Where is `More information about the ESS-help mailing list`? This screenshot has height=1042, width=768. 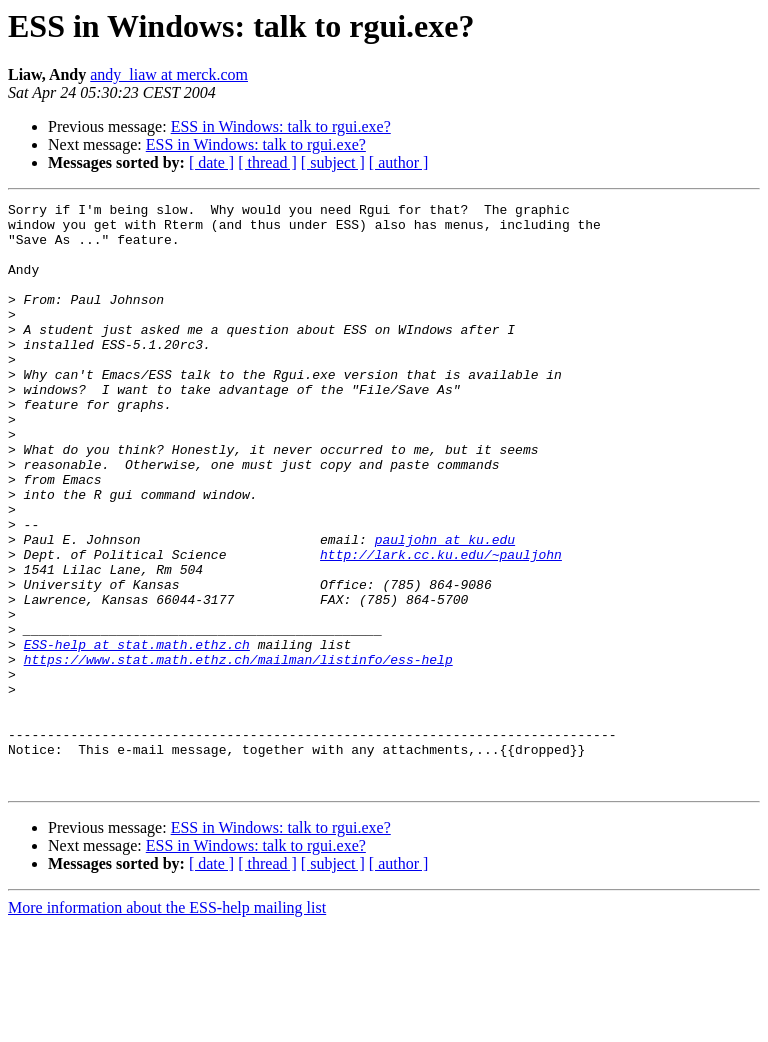
More information about the ESS-help mailing list is located at coordinates (167, 1024).